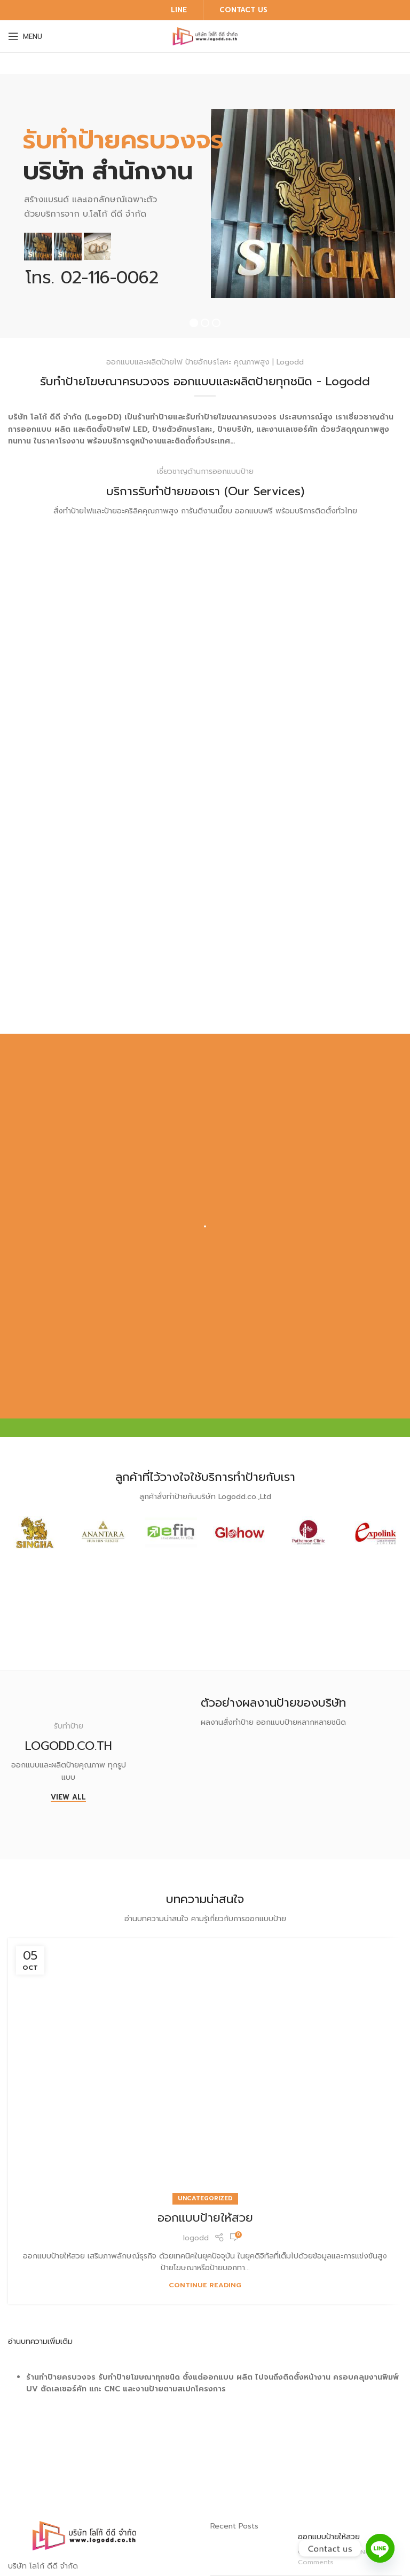  I want to click on [Open mobile menu], so click(25, 36).